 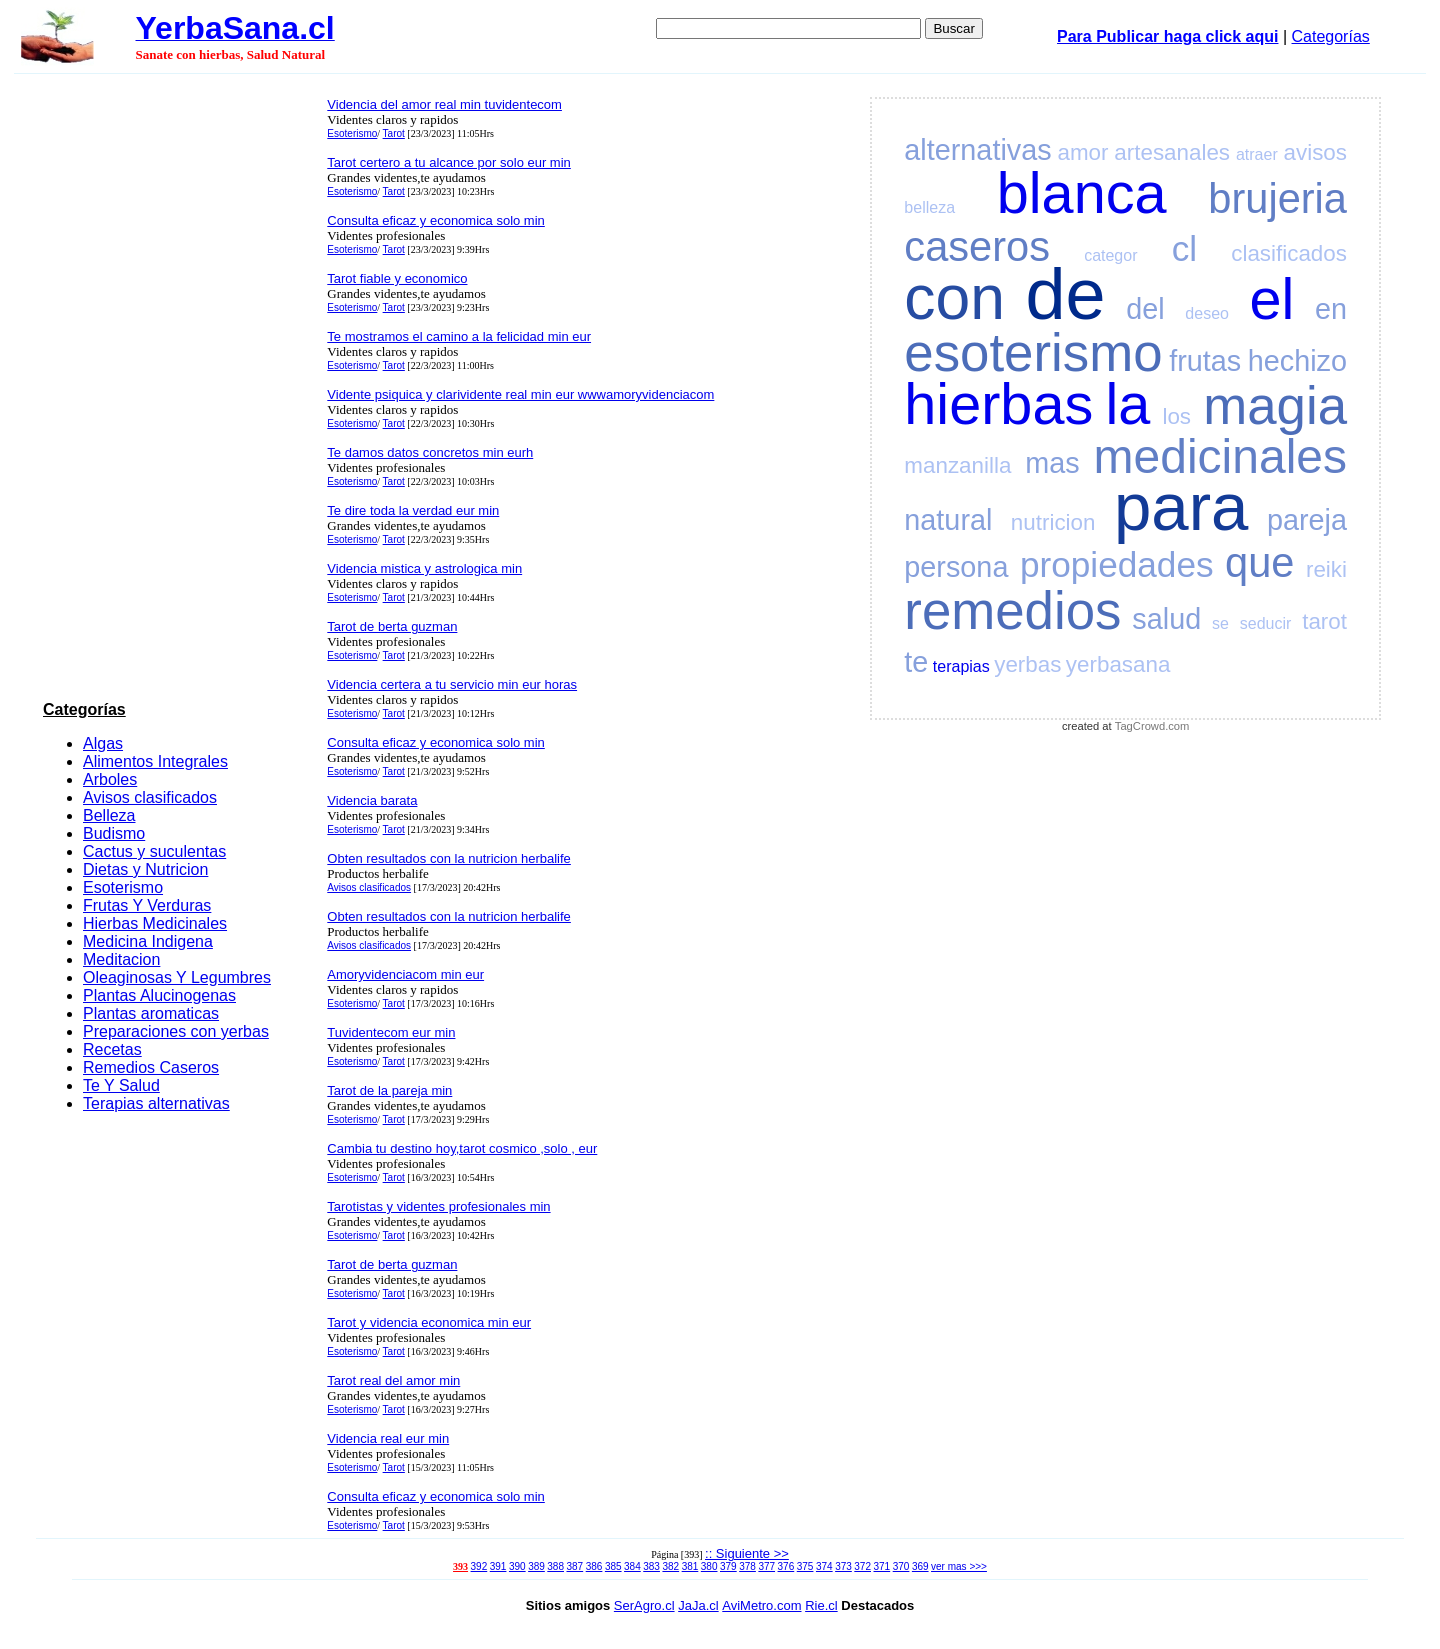 What do you see at coordinates (1331, 309) in the screenshot?
I see `en` at bounding box center [1331, 309].